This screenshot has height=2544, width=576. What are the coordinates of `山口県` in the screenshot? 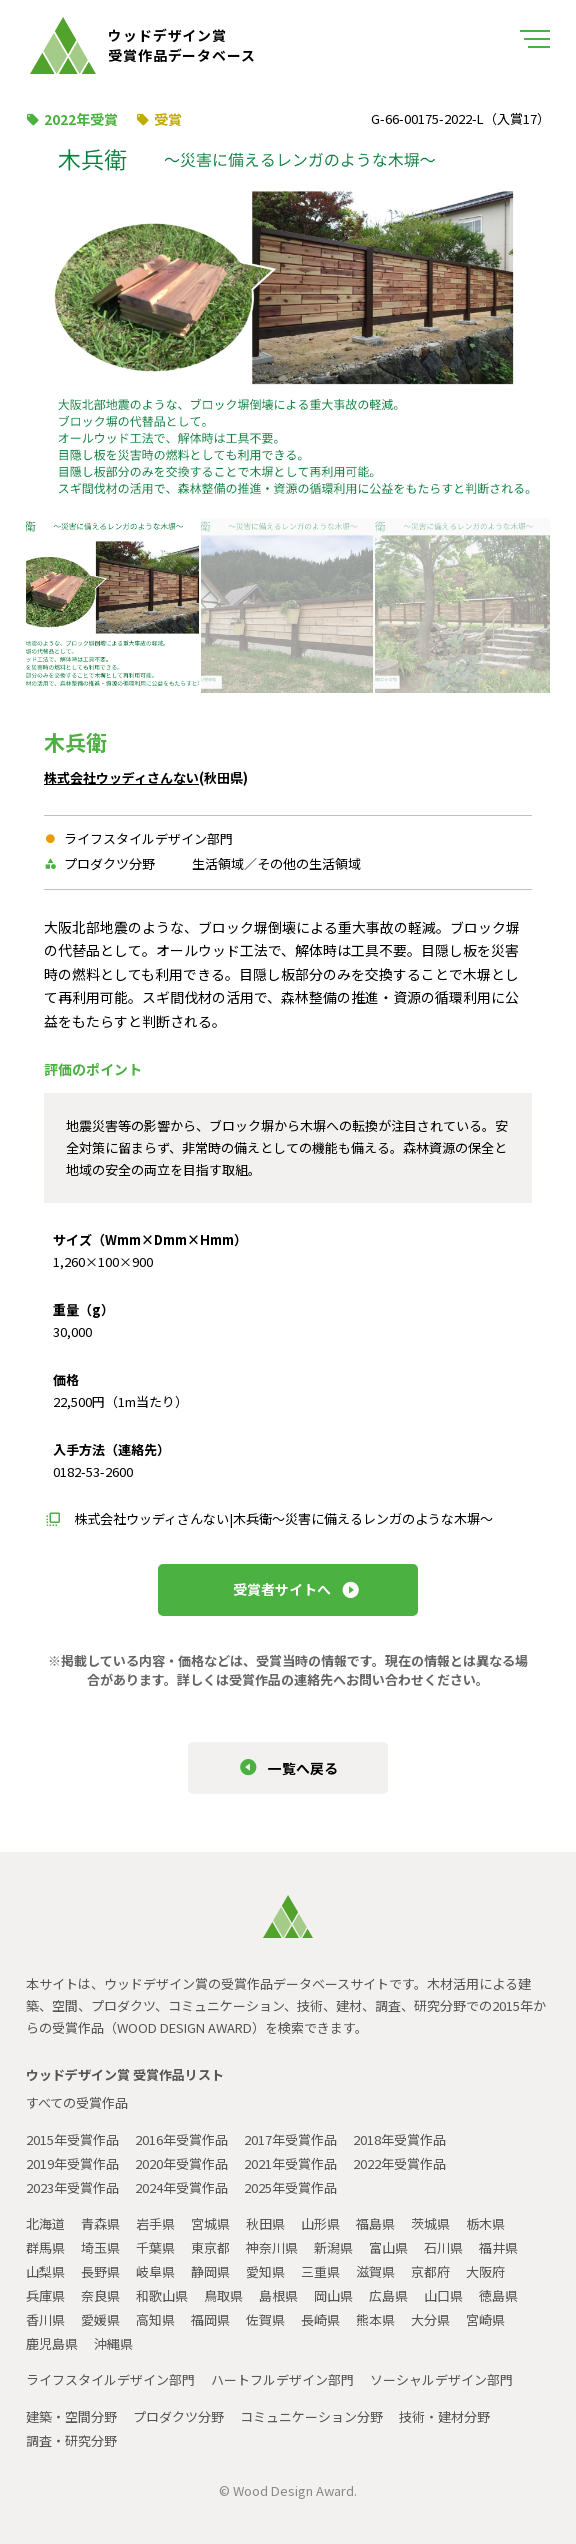 It's located at (443, 2295).